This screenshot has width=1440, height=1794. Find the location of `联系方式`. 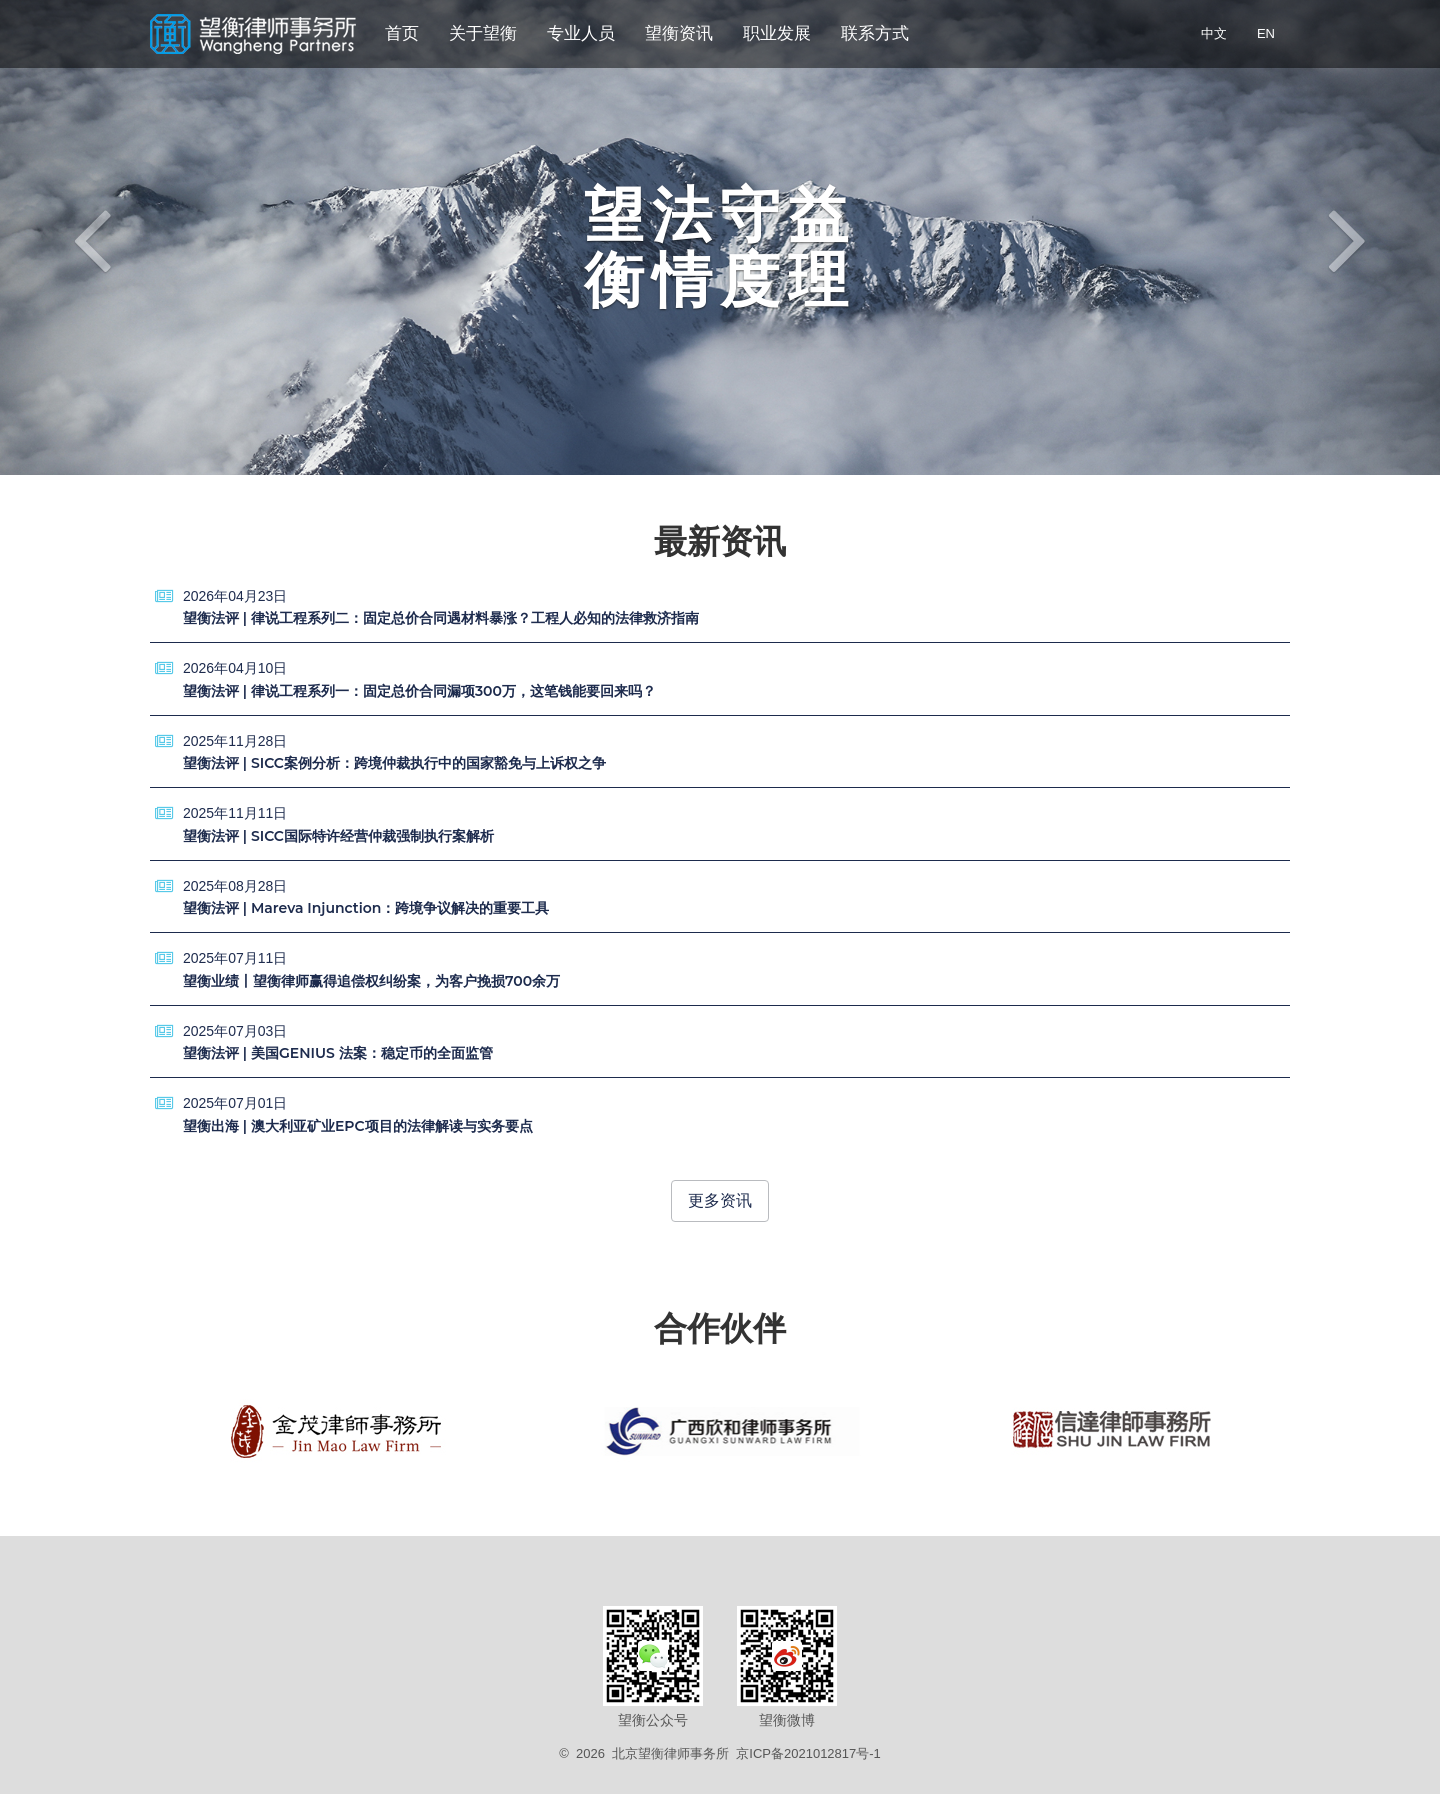

联系方式 is located at coordinates (875, 33).